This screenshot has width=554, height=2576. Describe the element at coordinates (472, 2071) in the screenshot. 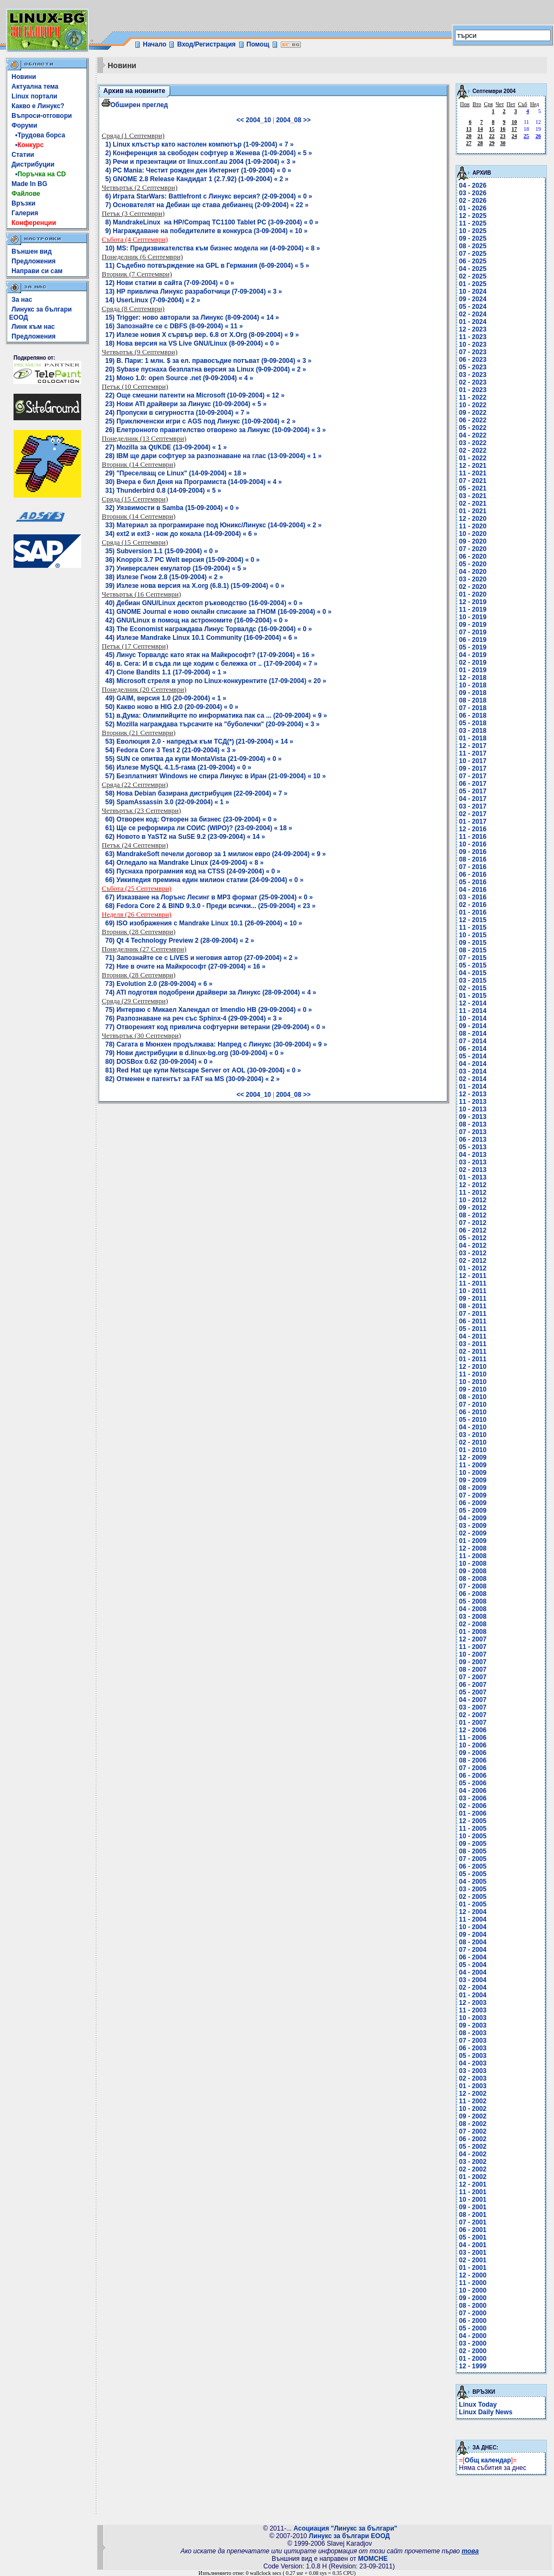

I see `03 - 2003` at that location.